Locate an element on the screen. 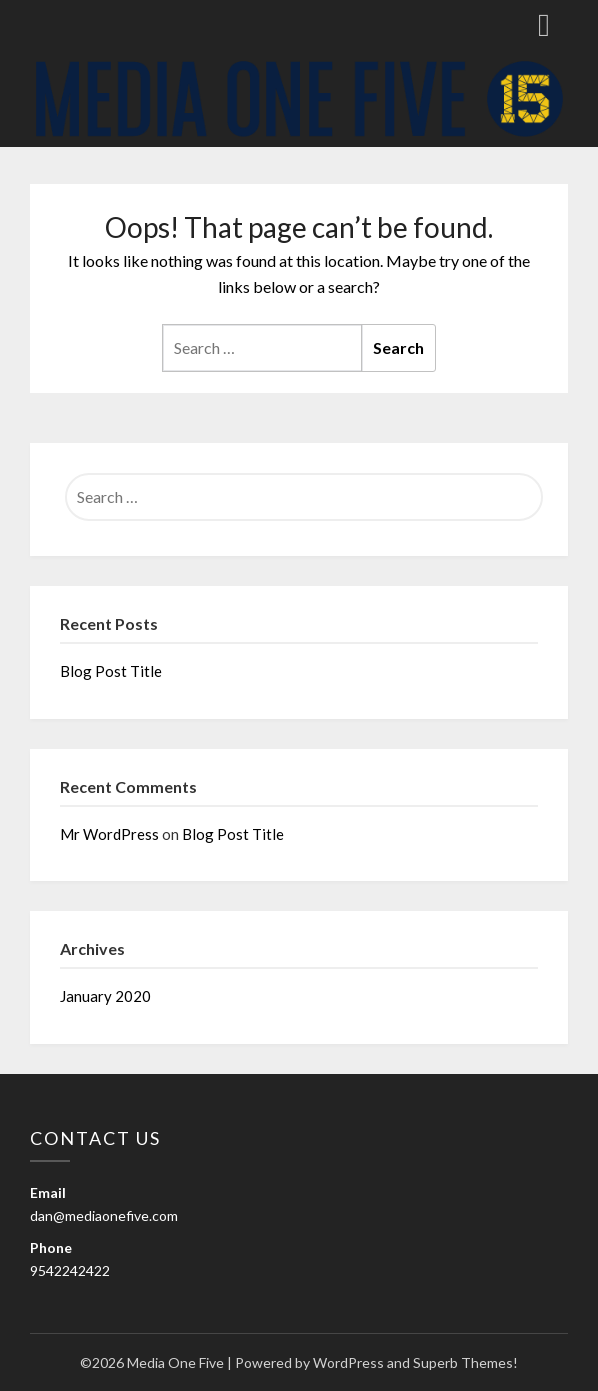 The image size is (598, 1391). Mr WordPress is located at coordinates (109, 834).